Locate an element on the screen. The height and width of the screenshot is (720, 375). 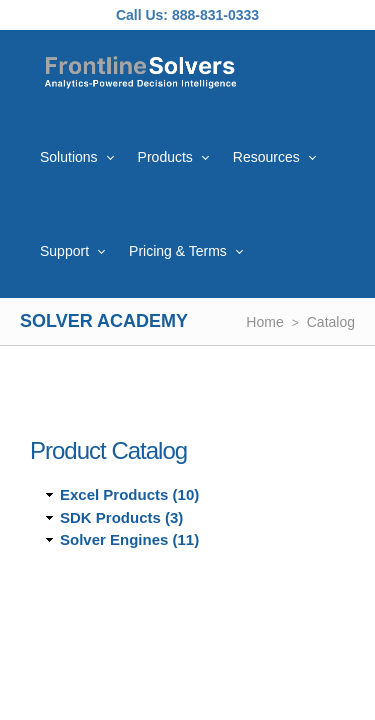
Solutions is located at coordinates (69, 157).